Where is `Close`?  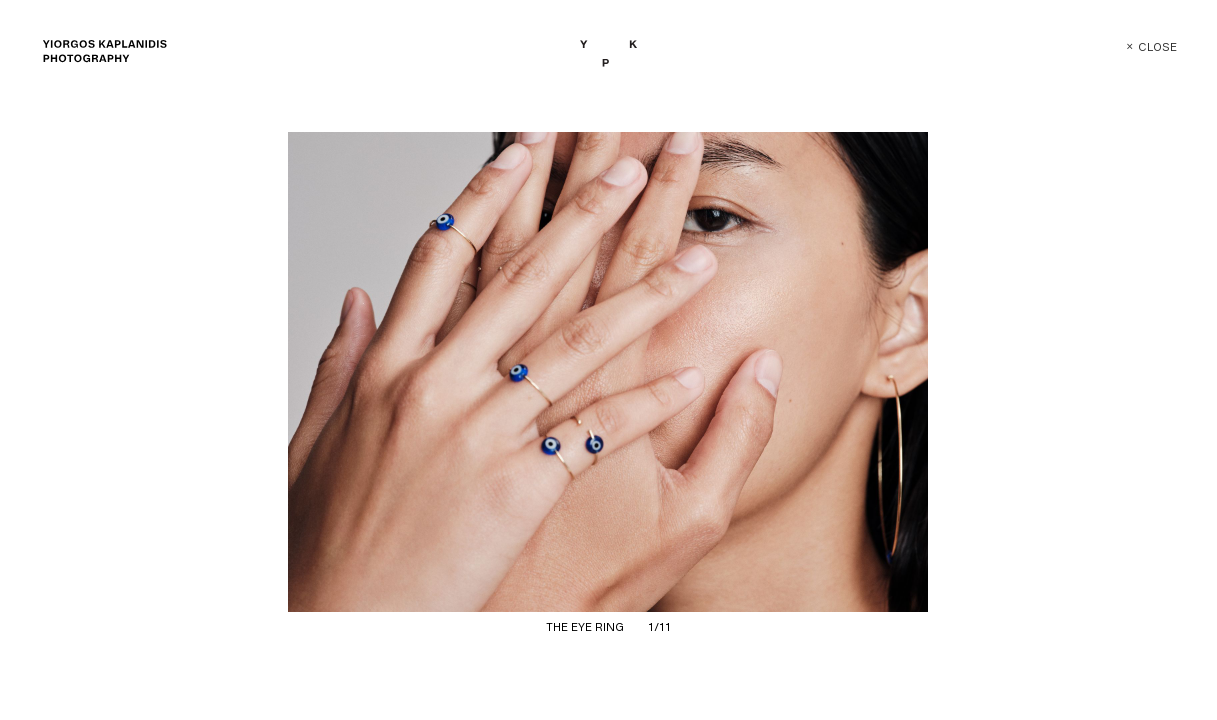
Close is located at coordinates (1137, 47).